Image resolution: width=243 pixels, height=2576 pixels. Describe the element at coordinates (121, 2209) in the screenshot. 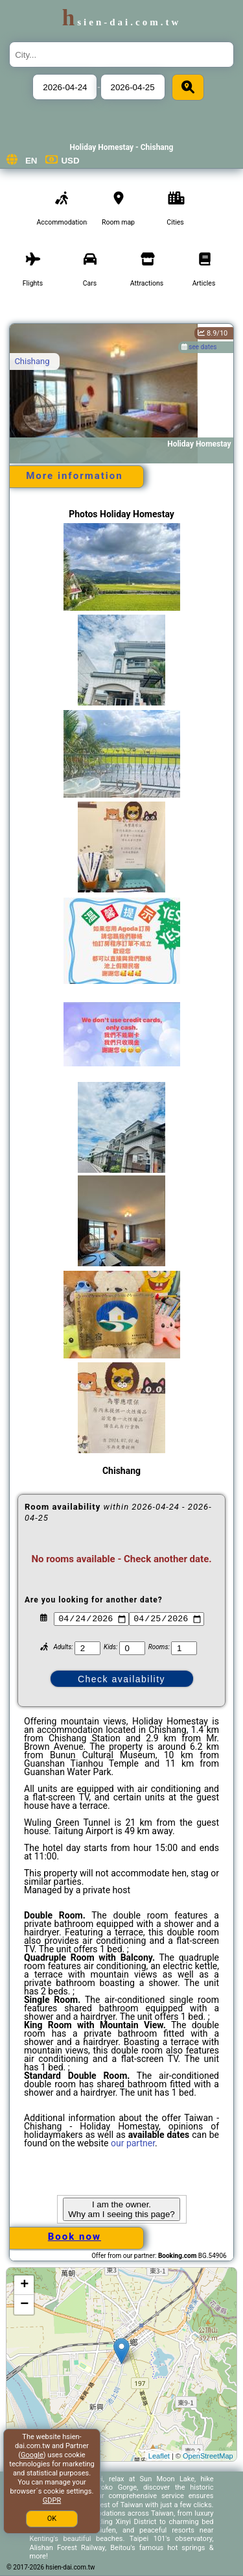

I see `I am the owner. Why am I seeing this page?` at that location.